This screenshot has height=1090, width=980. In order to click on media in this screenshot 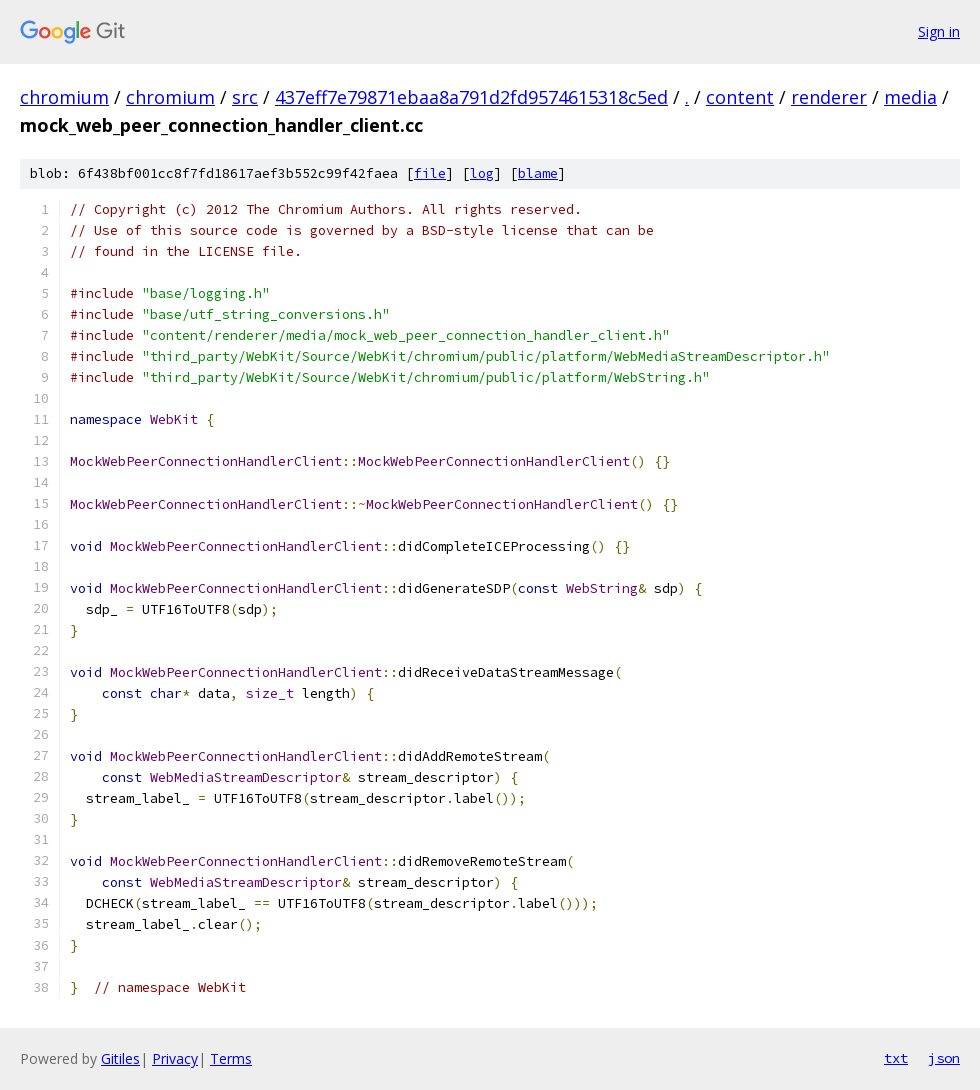, I will do `click(910, 97)`.